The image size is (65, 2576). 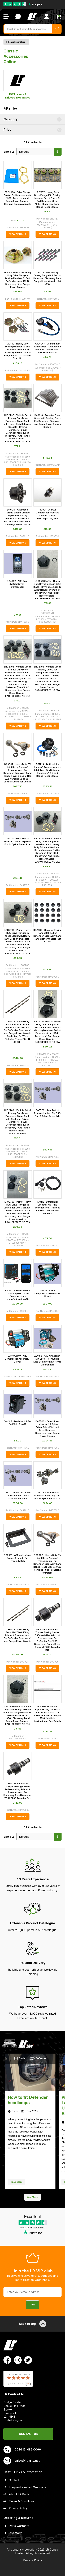 What do you see at coordinates (17, 841) in the screenshot?
I see `DA5710 - Front Detroit Truetrac Limited Slip Diff - For 24 Spline Rover Axle` at bounding box center [17, 841].